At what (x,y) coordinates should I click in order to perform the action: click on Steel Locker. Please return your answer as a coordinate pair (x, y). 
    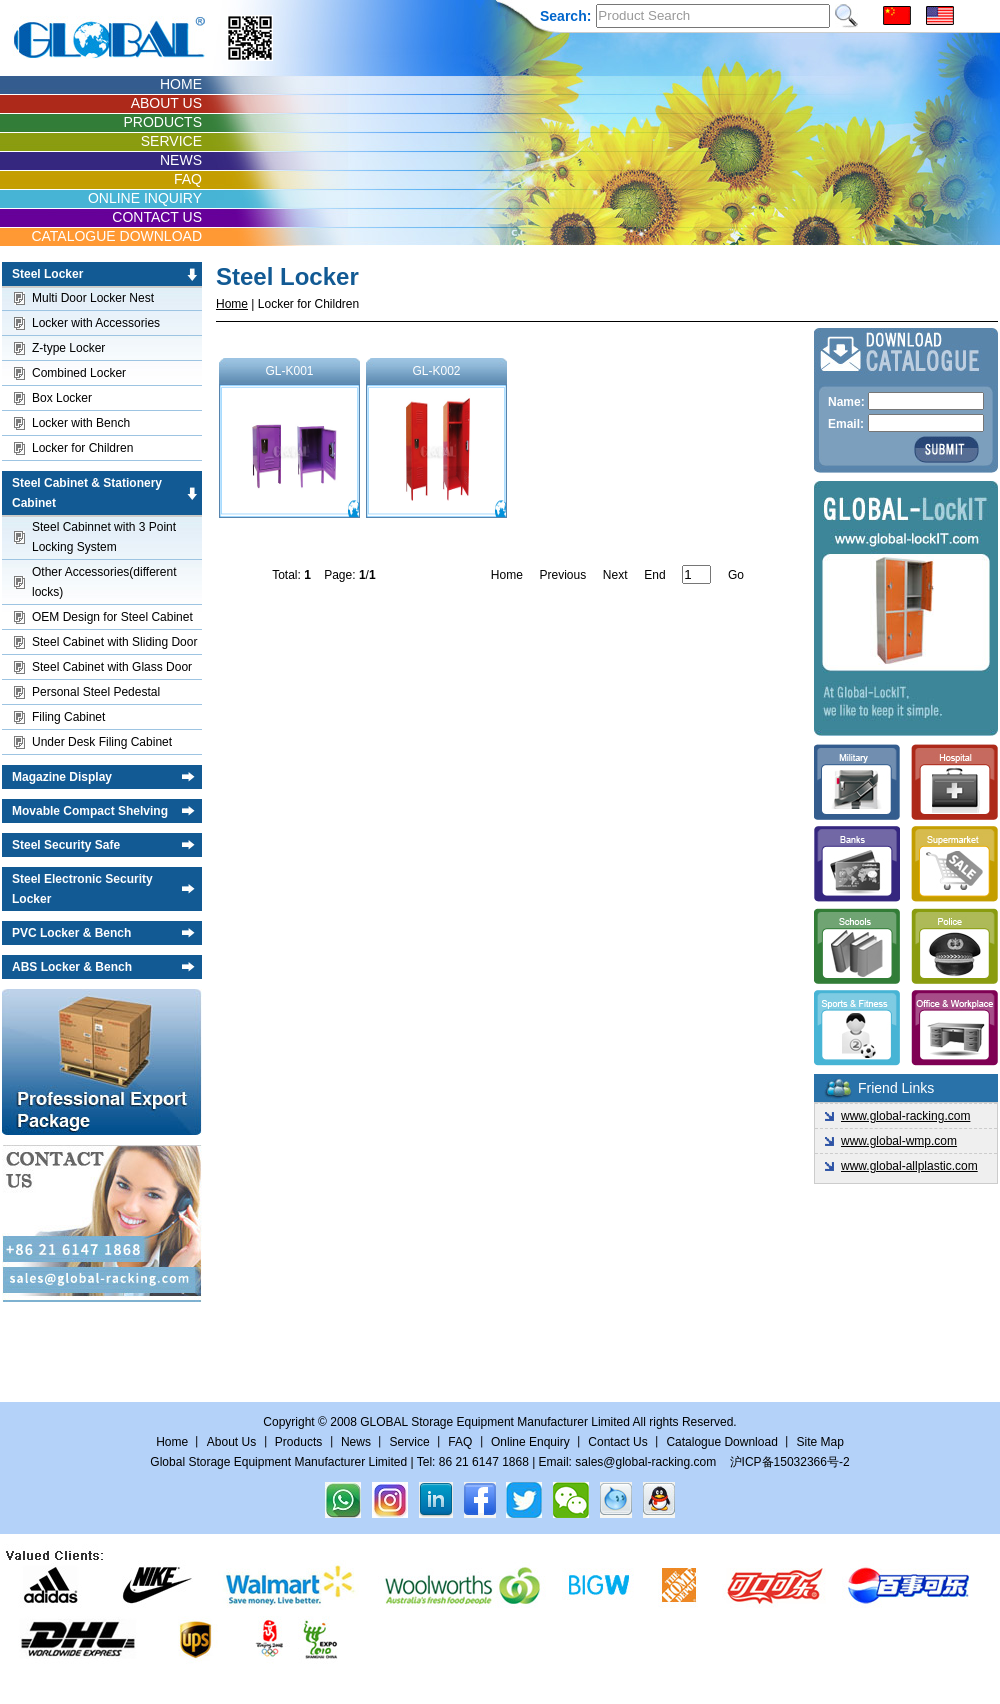
    Looking at the image, I should click on (47, 274).